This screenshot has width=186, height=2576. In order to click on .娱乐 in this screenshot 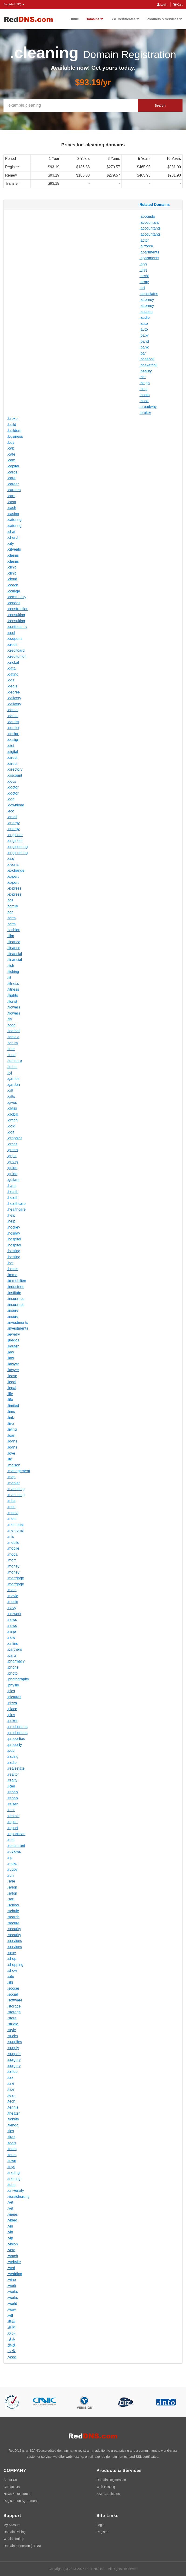, I will do `click(11, 2333)`.